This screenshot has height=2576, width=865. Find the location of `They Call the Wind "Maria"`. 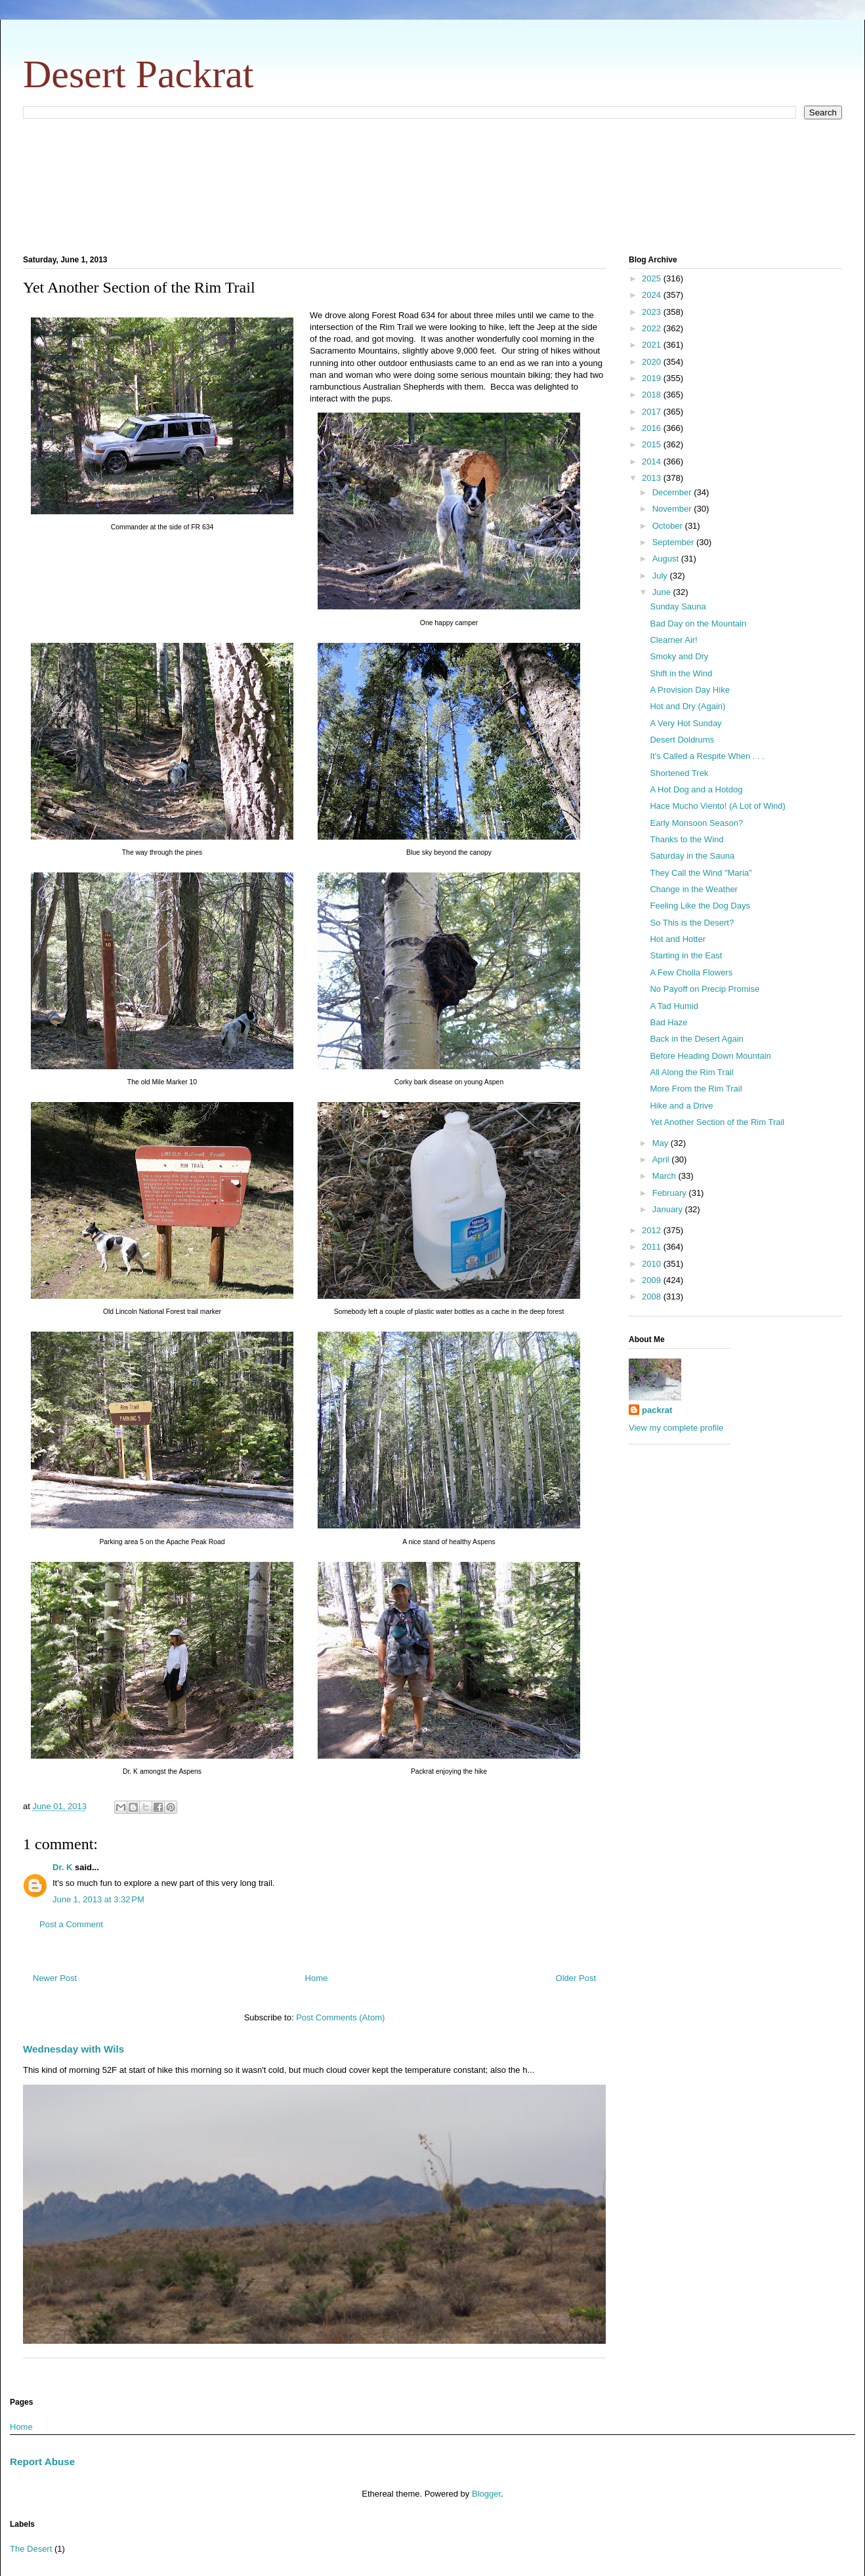

They Call the Wind "Maria" is located at coordinates (700, 873).